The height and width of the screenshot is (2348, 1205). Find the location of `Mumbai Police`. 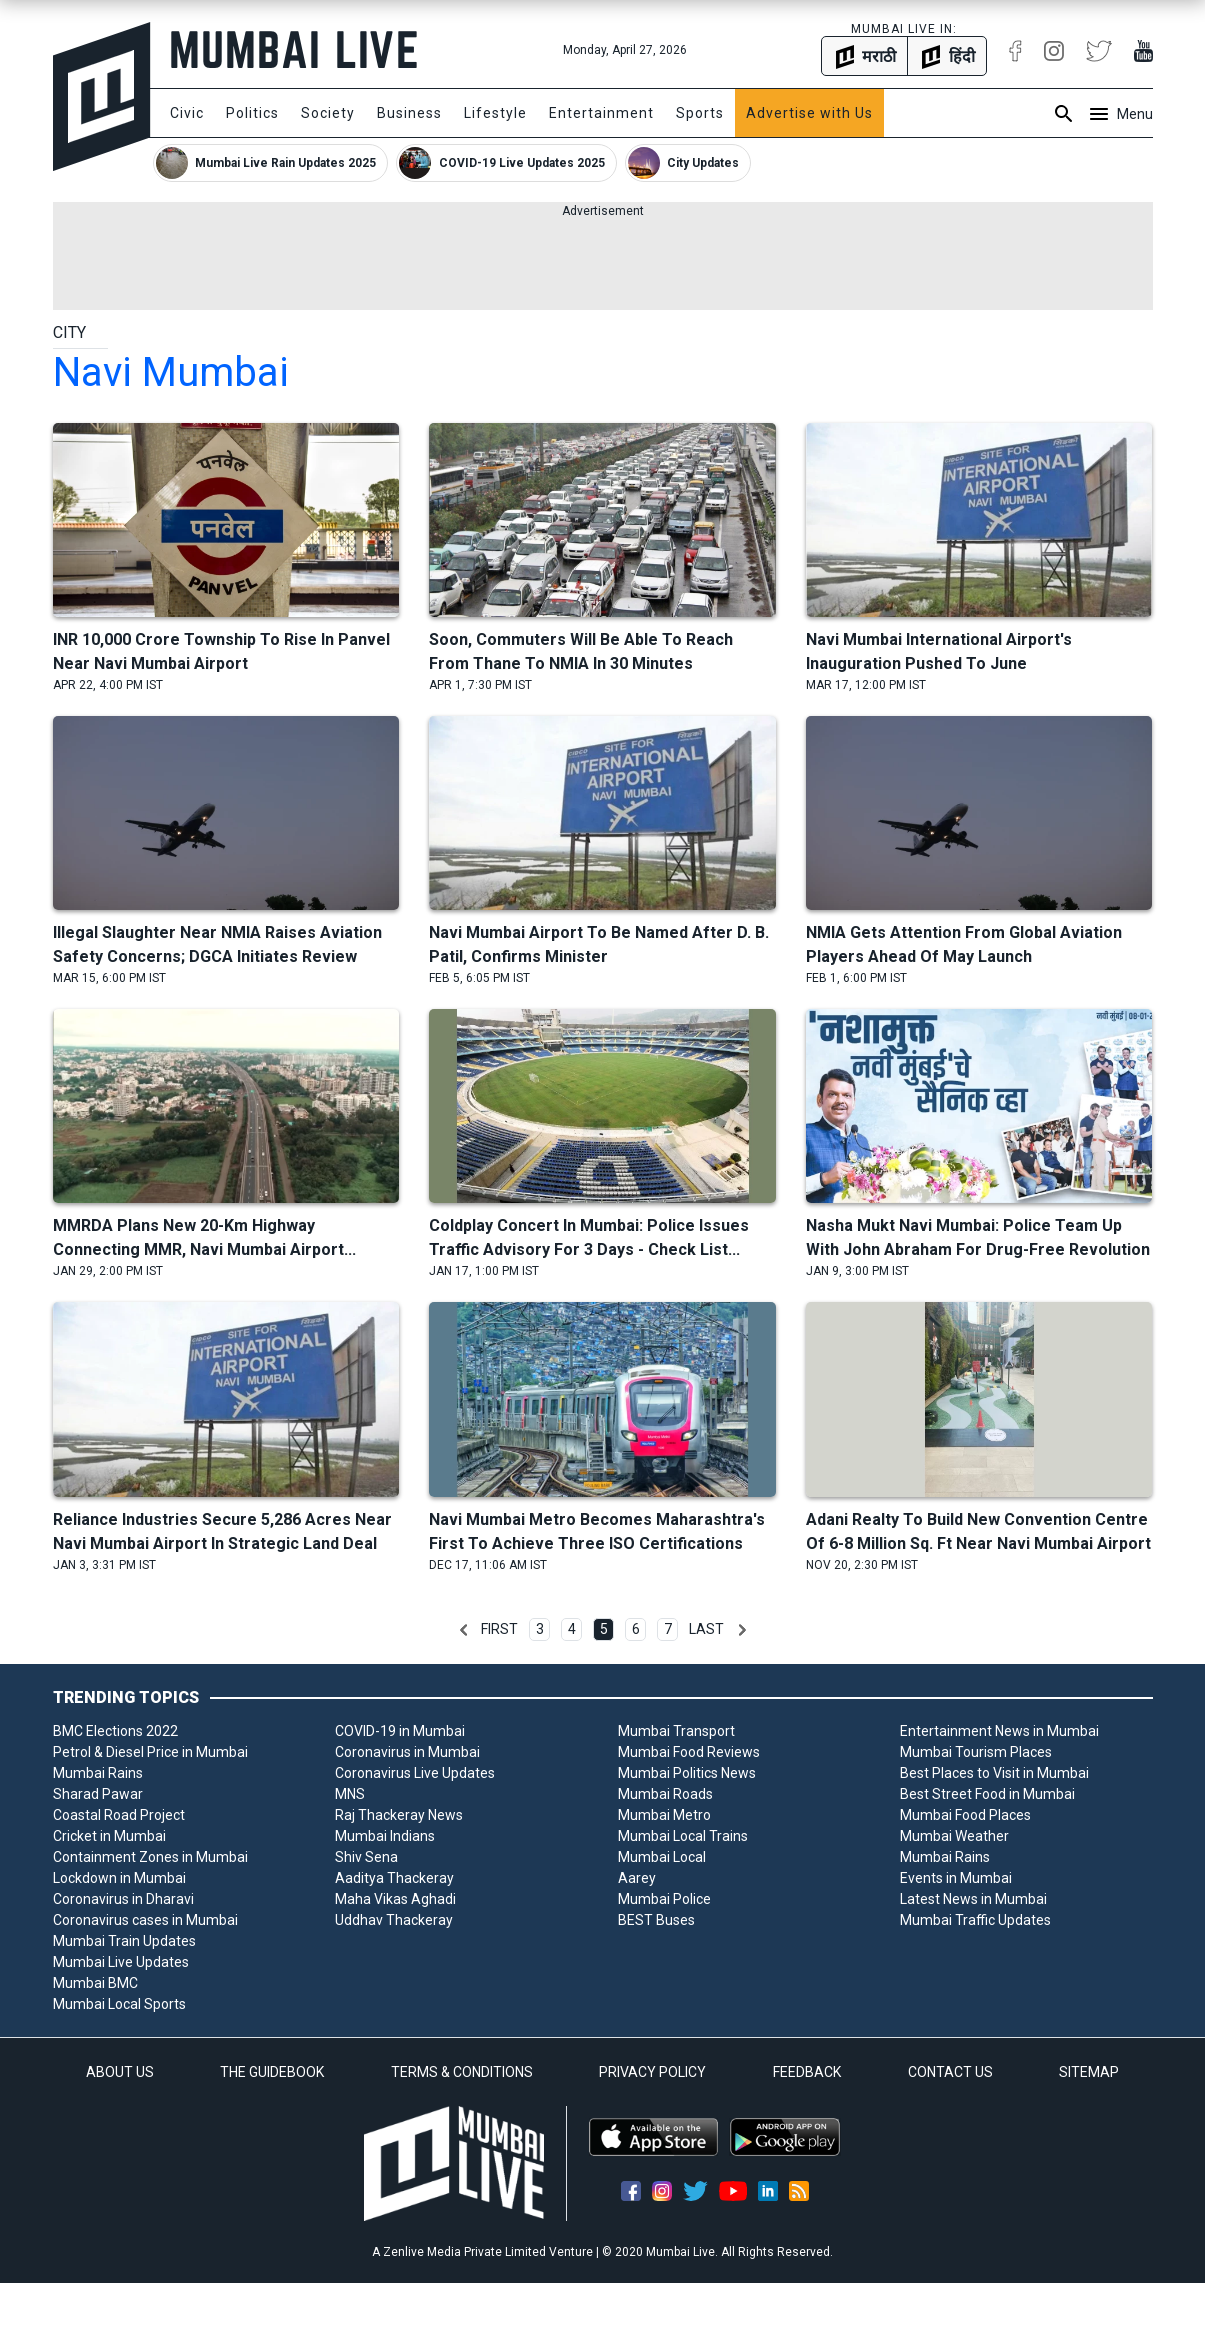

Mumbai Police is located at coordinates (664, 1899).